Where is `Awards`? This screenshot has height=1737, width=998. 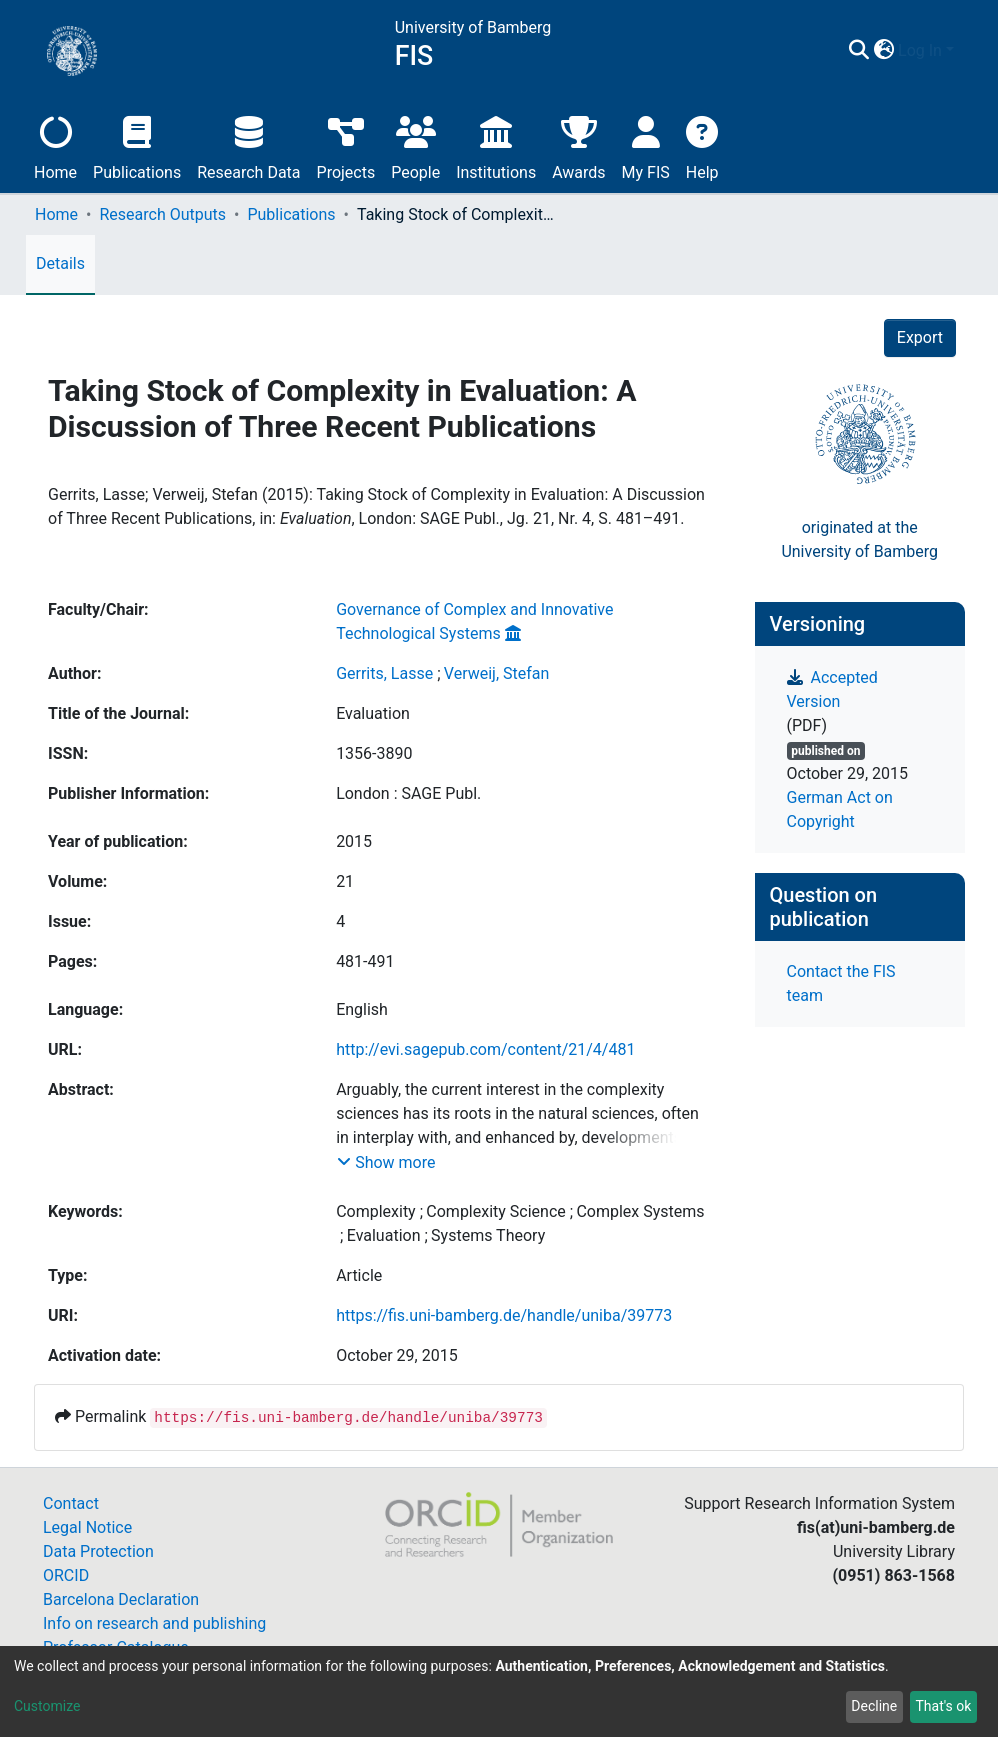 Awards is located at coordinates (578, 145).